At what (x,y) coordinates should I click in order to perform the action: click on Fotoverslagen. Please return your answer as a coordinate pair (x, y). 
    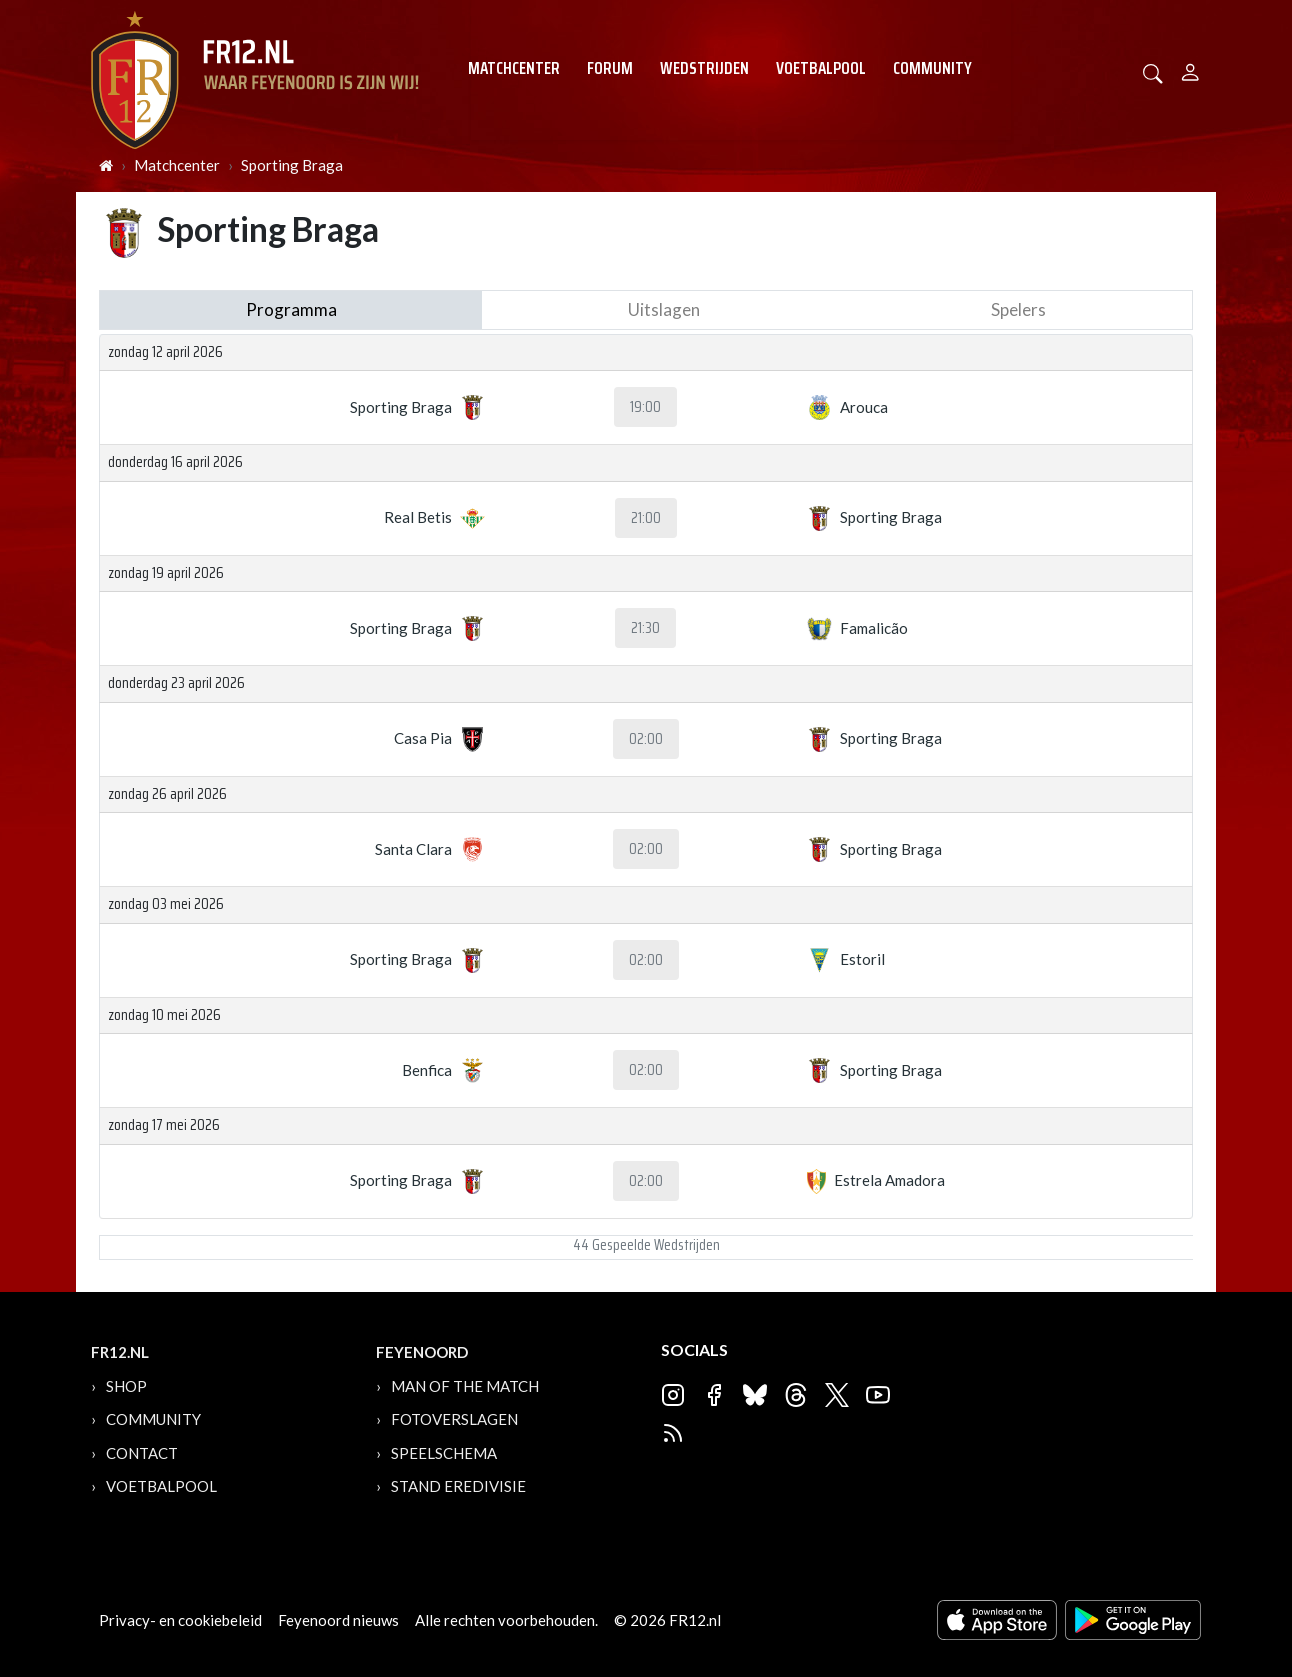
    Looking at the image, I should click on (454, 1419).